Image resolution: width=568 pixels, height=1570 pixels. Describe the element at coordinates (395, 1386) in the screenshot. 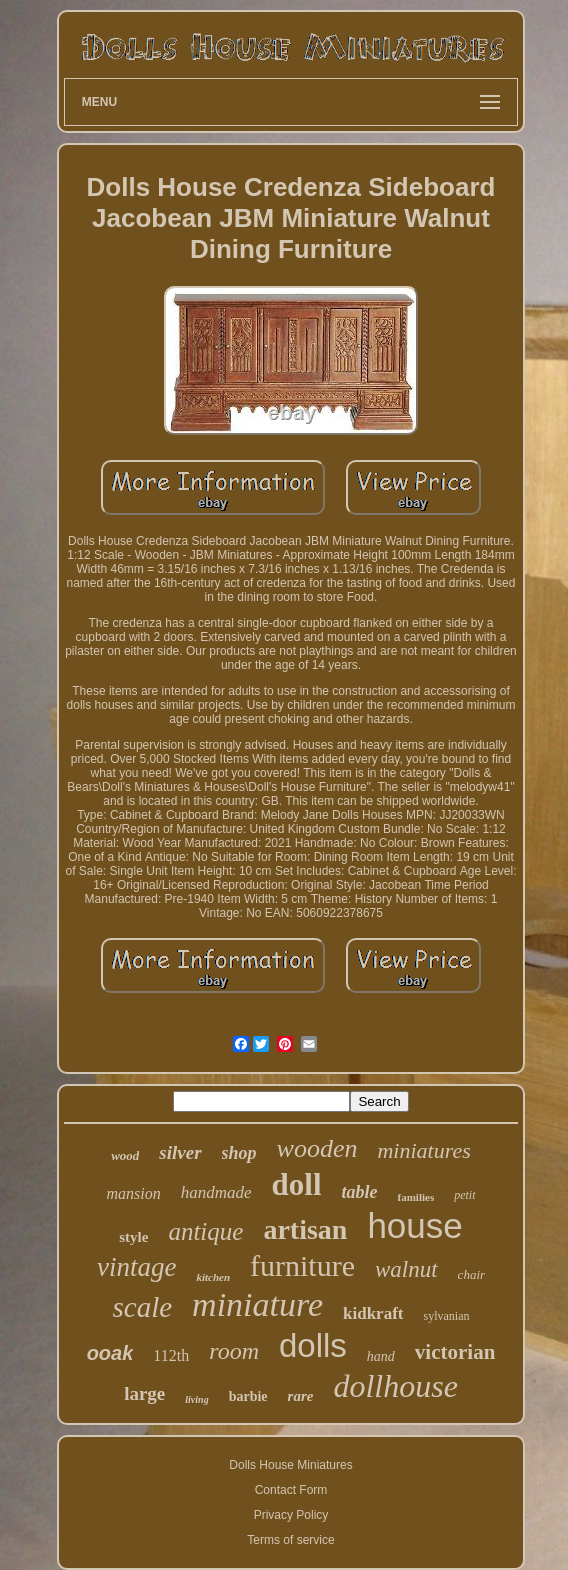

I see `dollhouse` at that location.